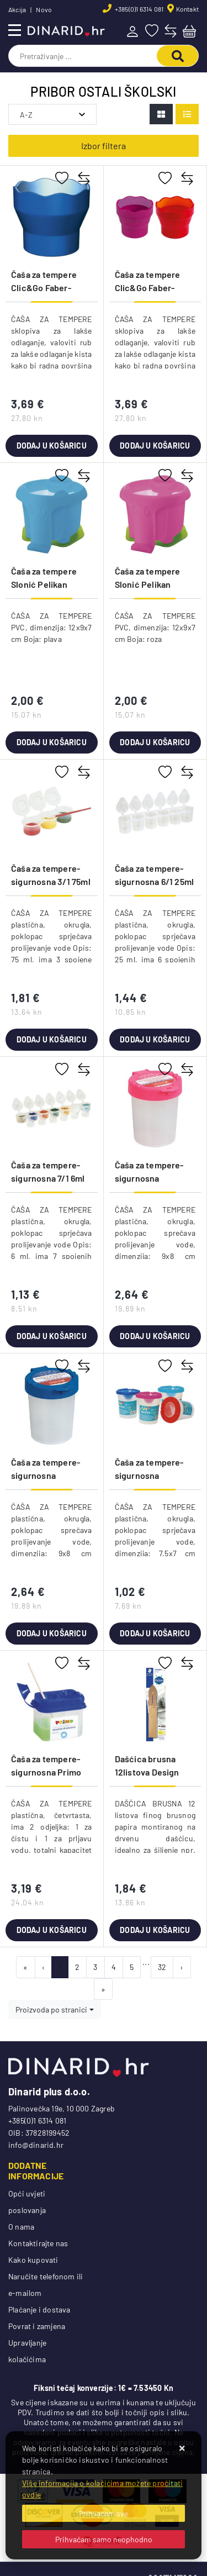  I want to click on Dodaj u košaricu [Dašćica brusna 12listova Design Journey Staedtler 923 23BK-C blister], so click(155, 1930).